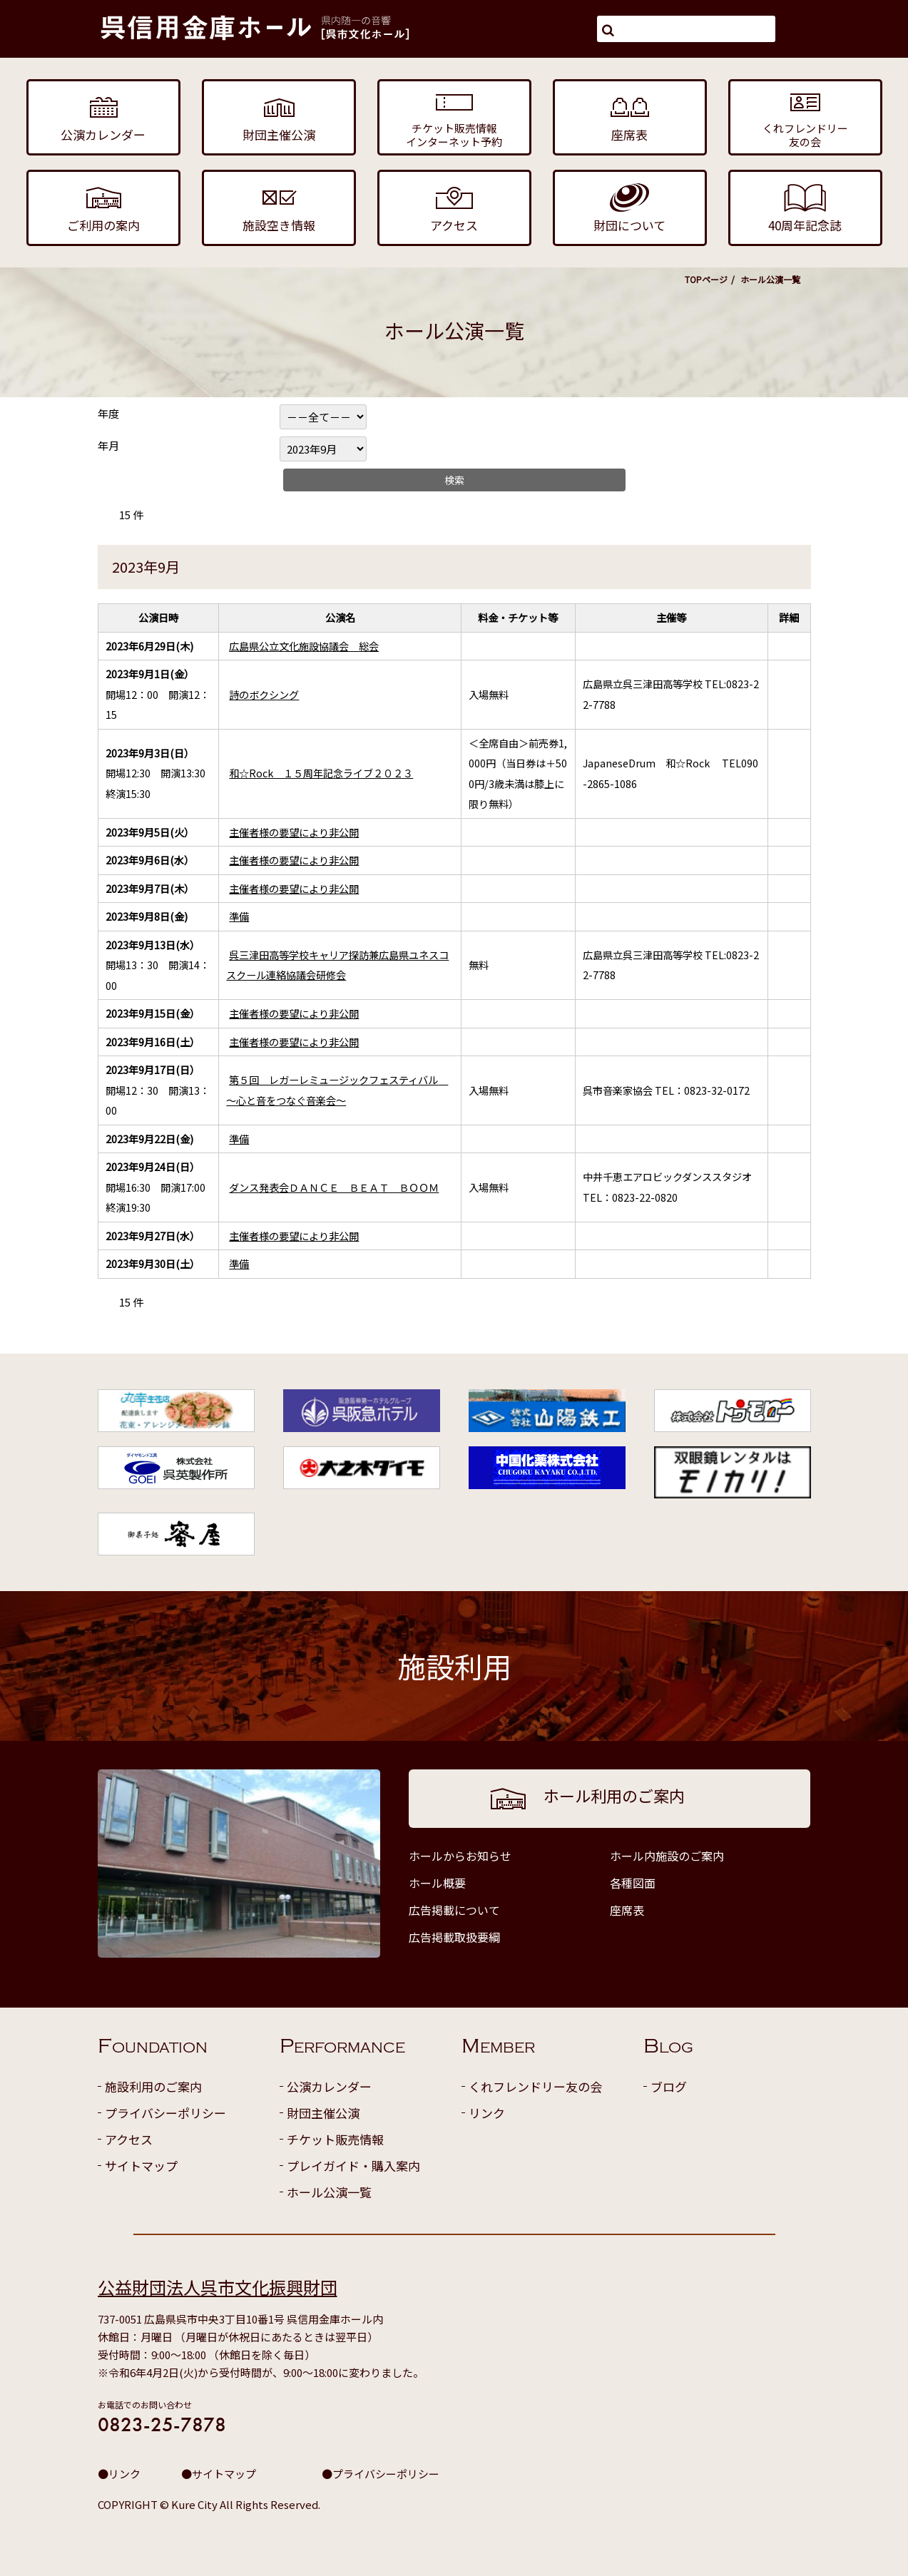  Describe the element at coordinates (334, 1187) in the screenshot. I see `ダンス発表会ＤＡＮＣＥ ＢＥＡＴ ＢＯＯＭ` at that location.